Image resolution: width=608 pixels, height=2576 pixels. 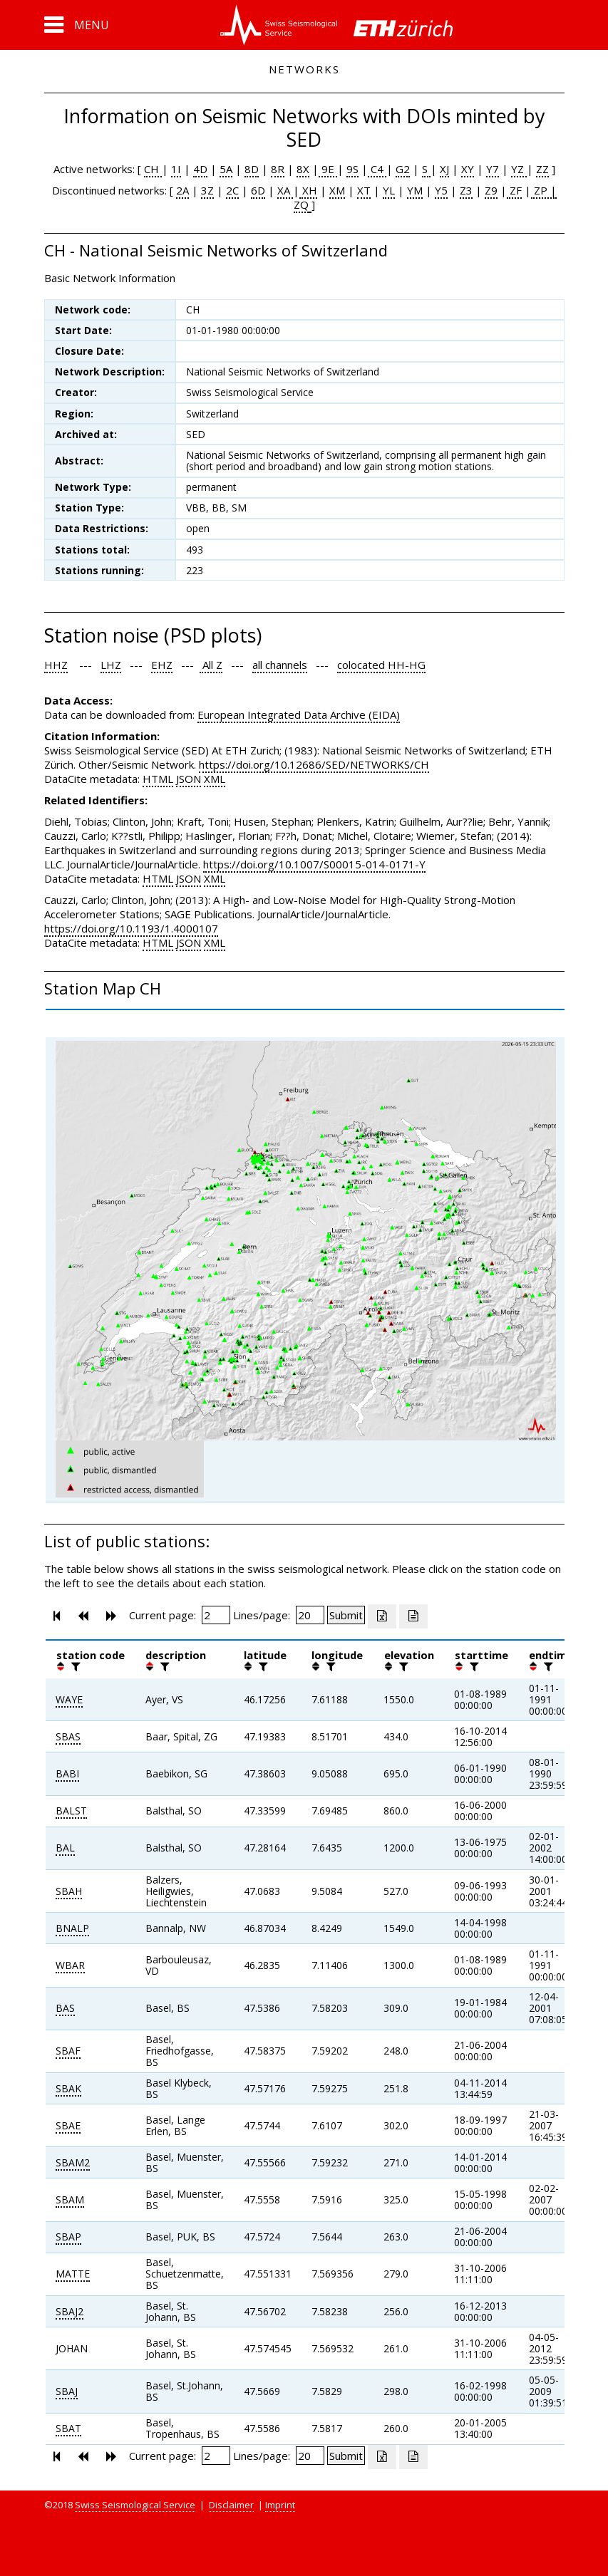 I want to click on BALST, so click(x=71, y=1810).